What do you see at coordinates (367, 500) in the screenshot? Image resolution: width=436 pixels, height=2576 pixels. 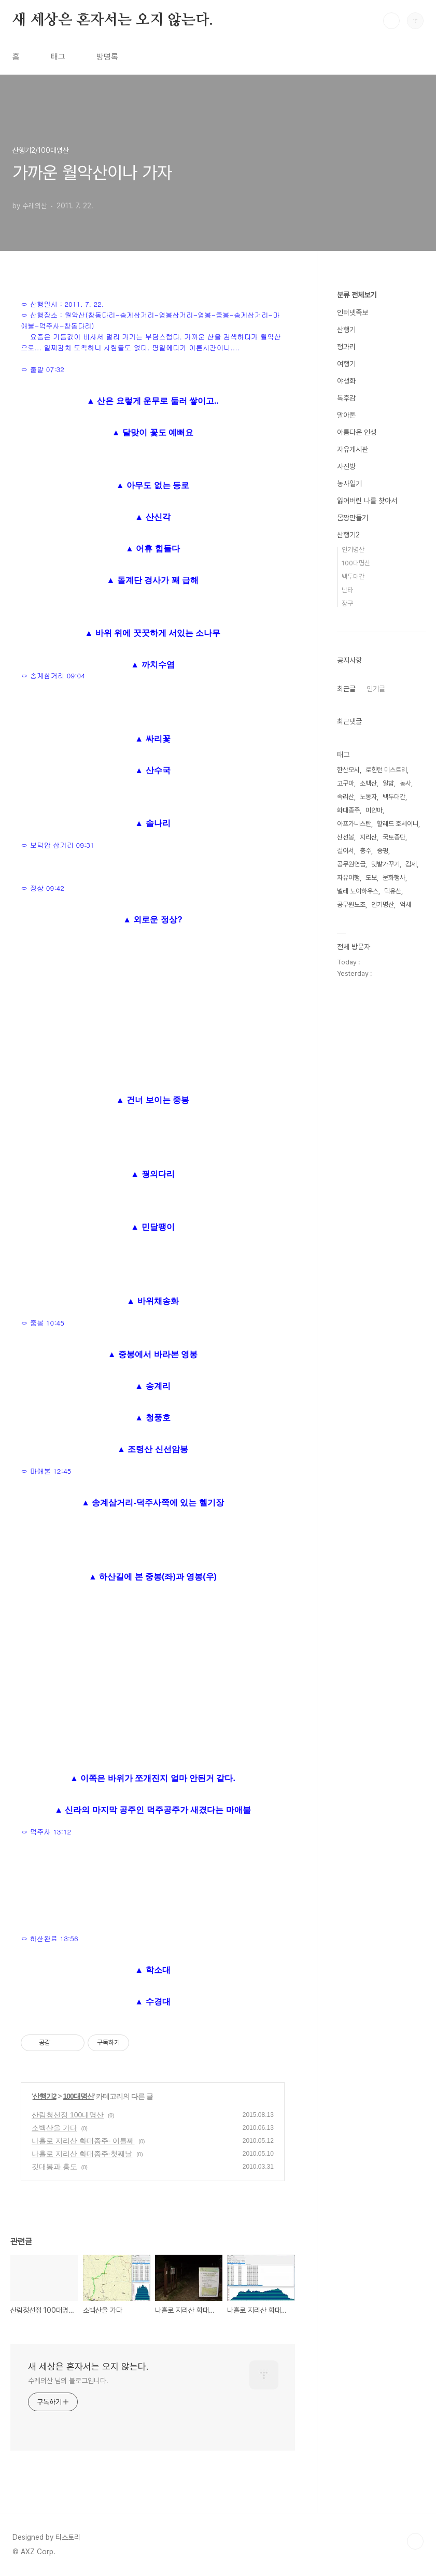 I see `잃어버린 나를 찾아서` at bounding box center [367, 500].